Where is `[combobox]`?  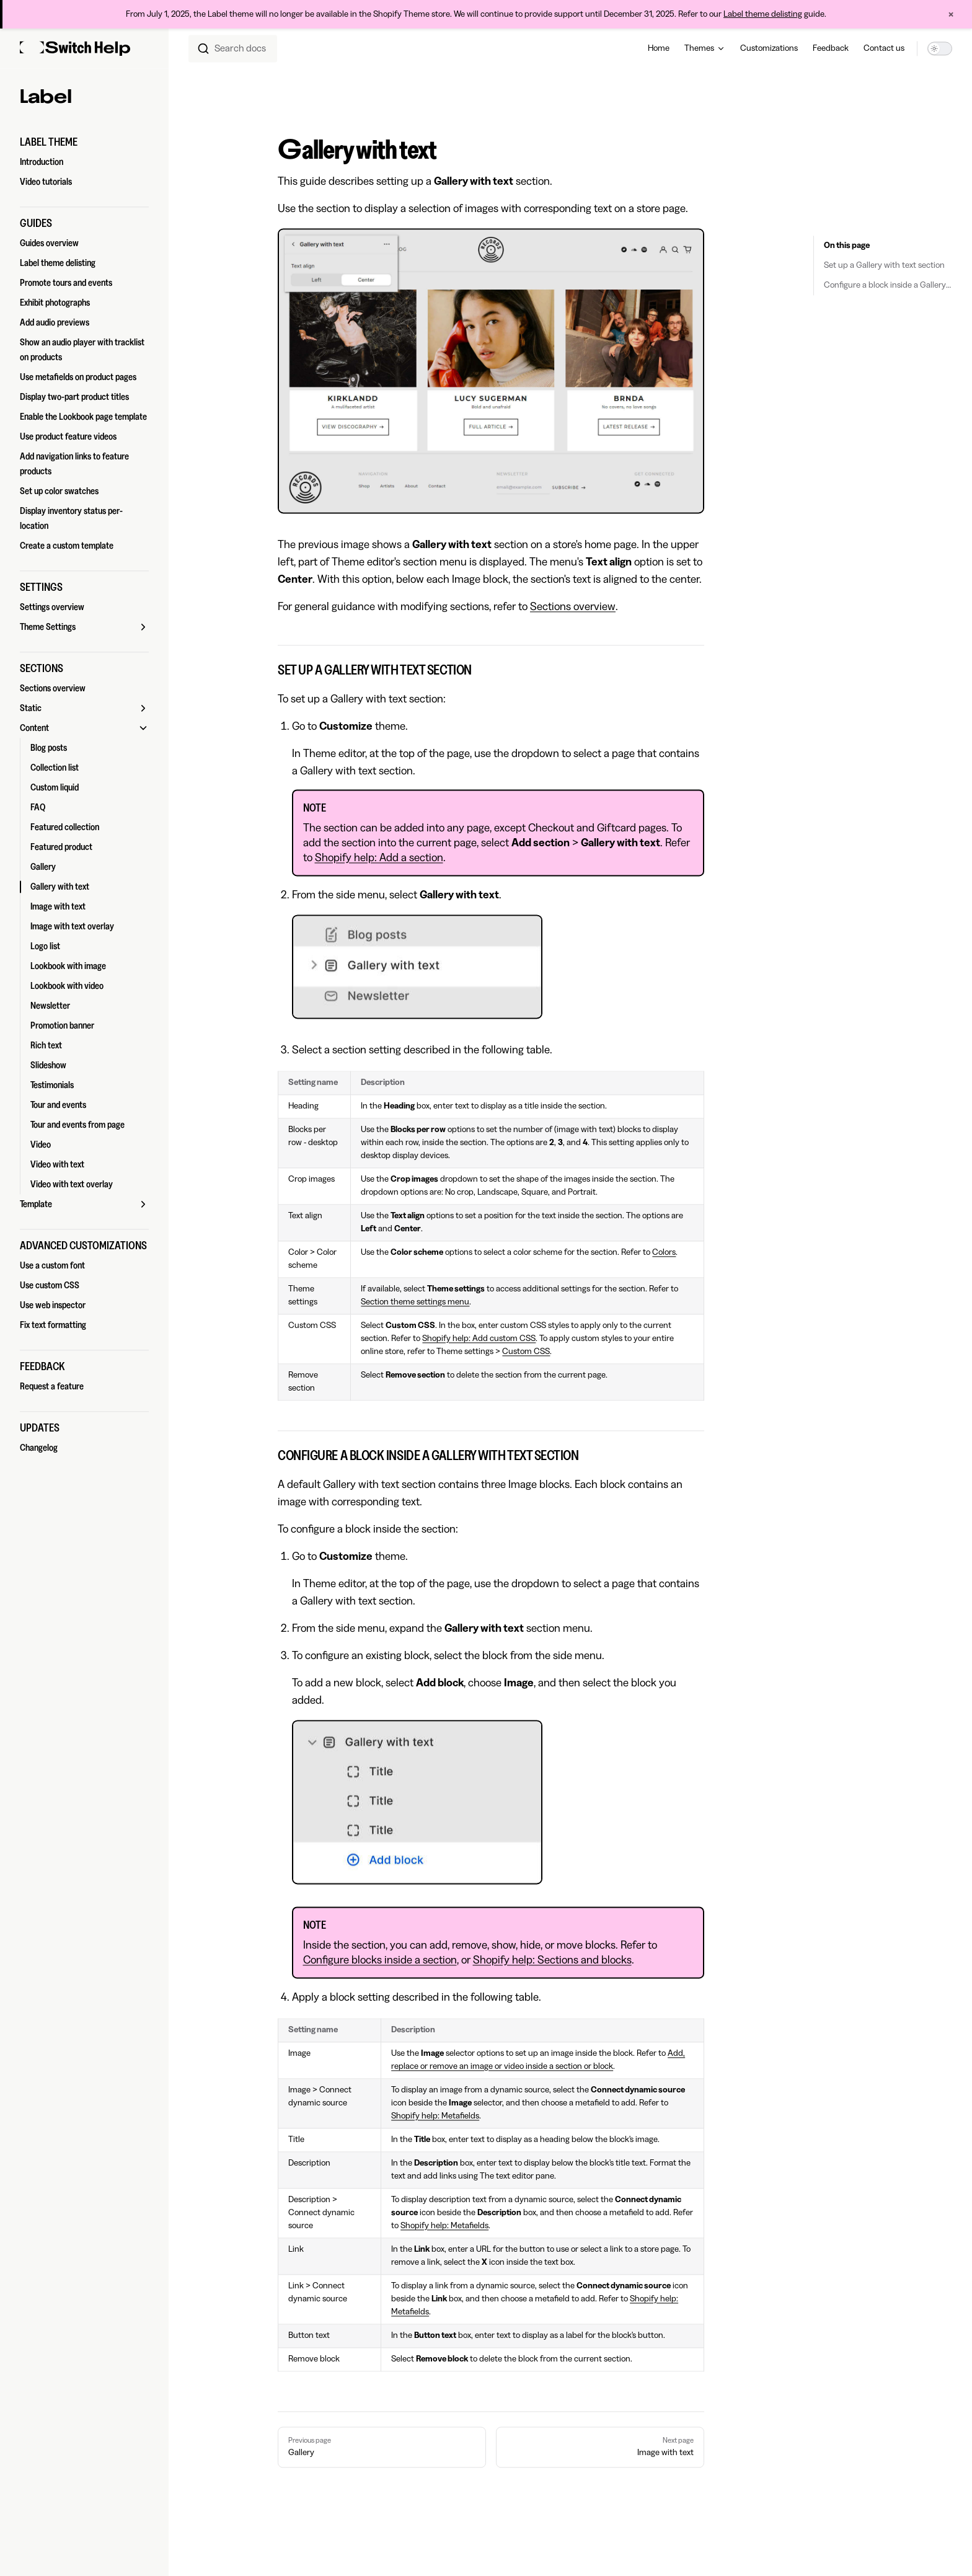
[combobox] is located at coordinates (232, 48).